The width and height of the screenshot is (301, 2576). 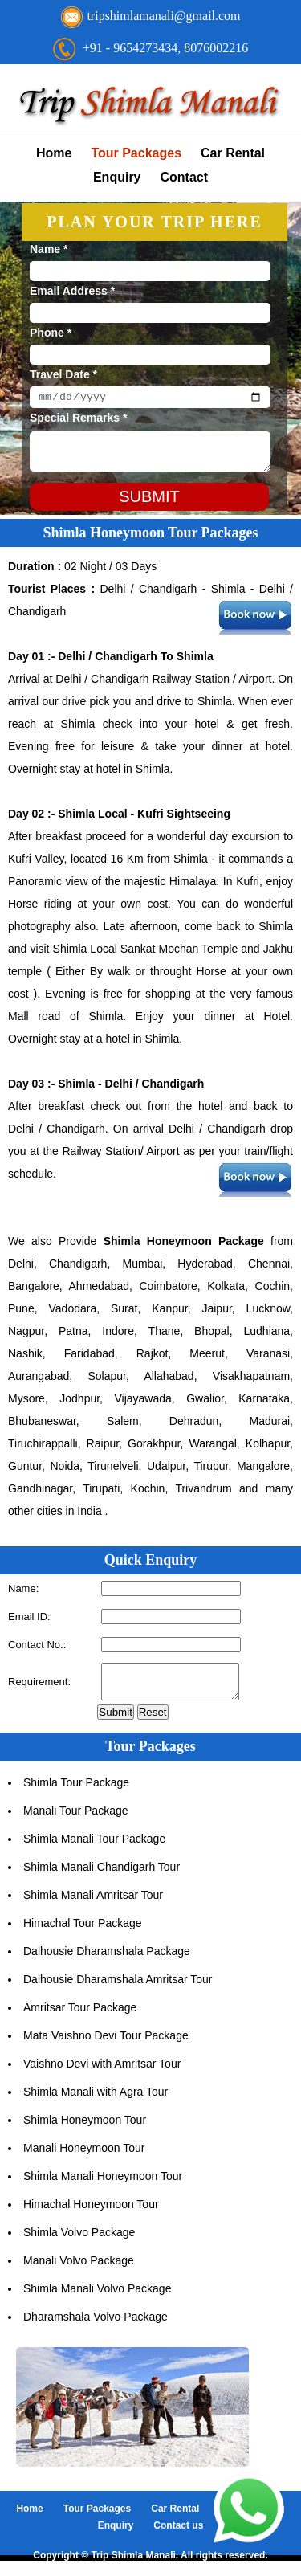 I want to click on Shimla Manali Honeymoon Tour, so click(x=102, y=2183).